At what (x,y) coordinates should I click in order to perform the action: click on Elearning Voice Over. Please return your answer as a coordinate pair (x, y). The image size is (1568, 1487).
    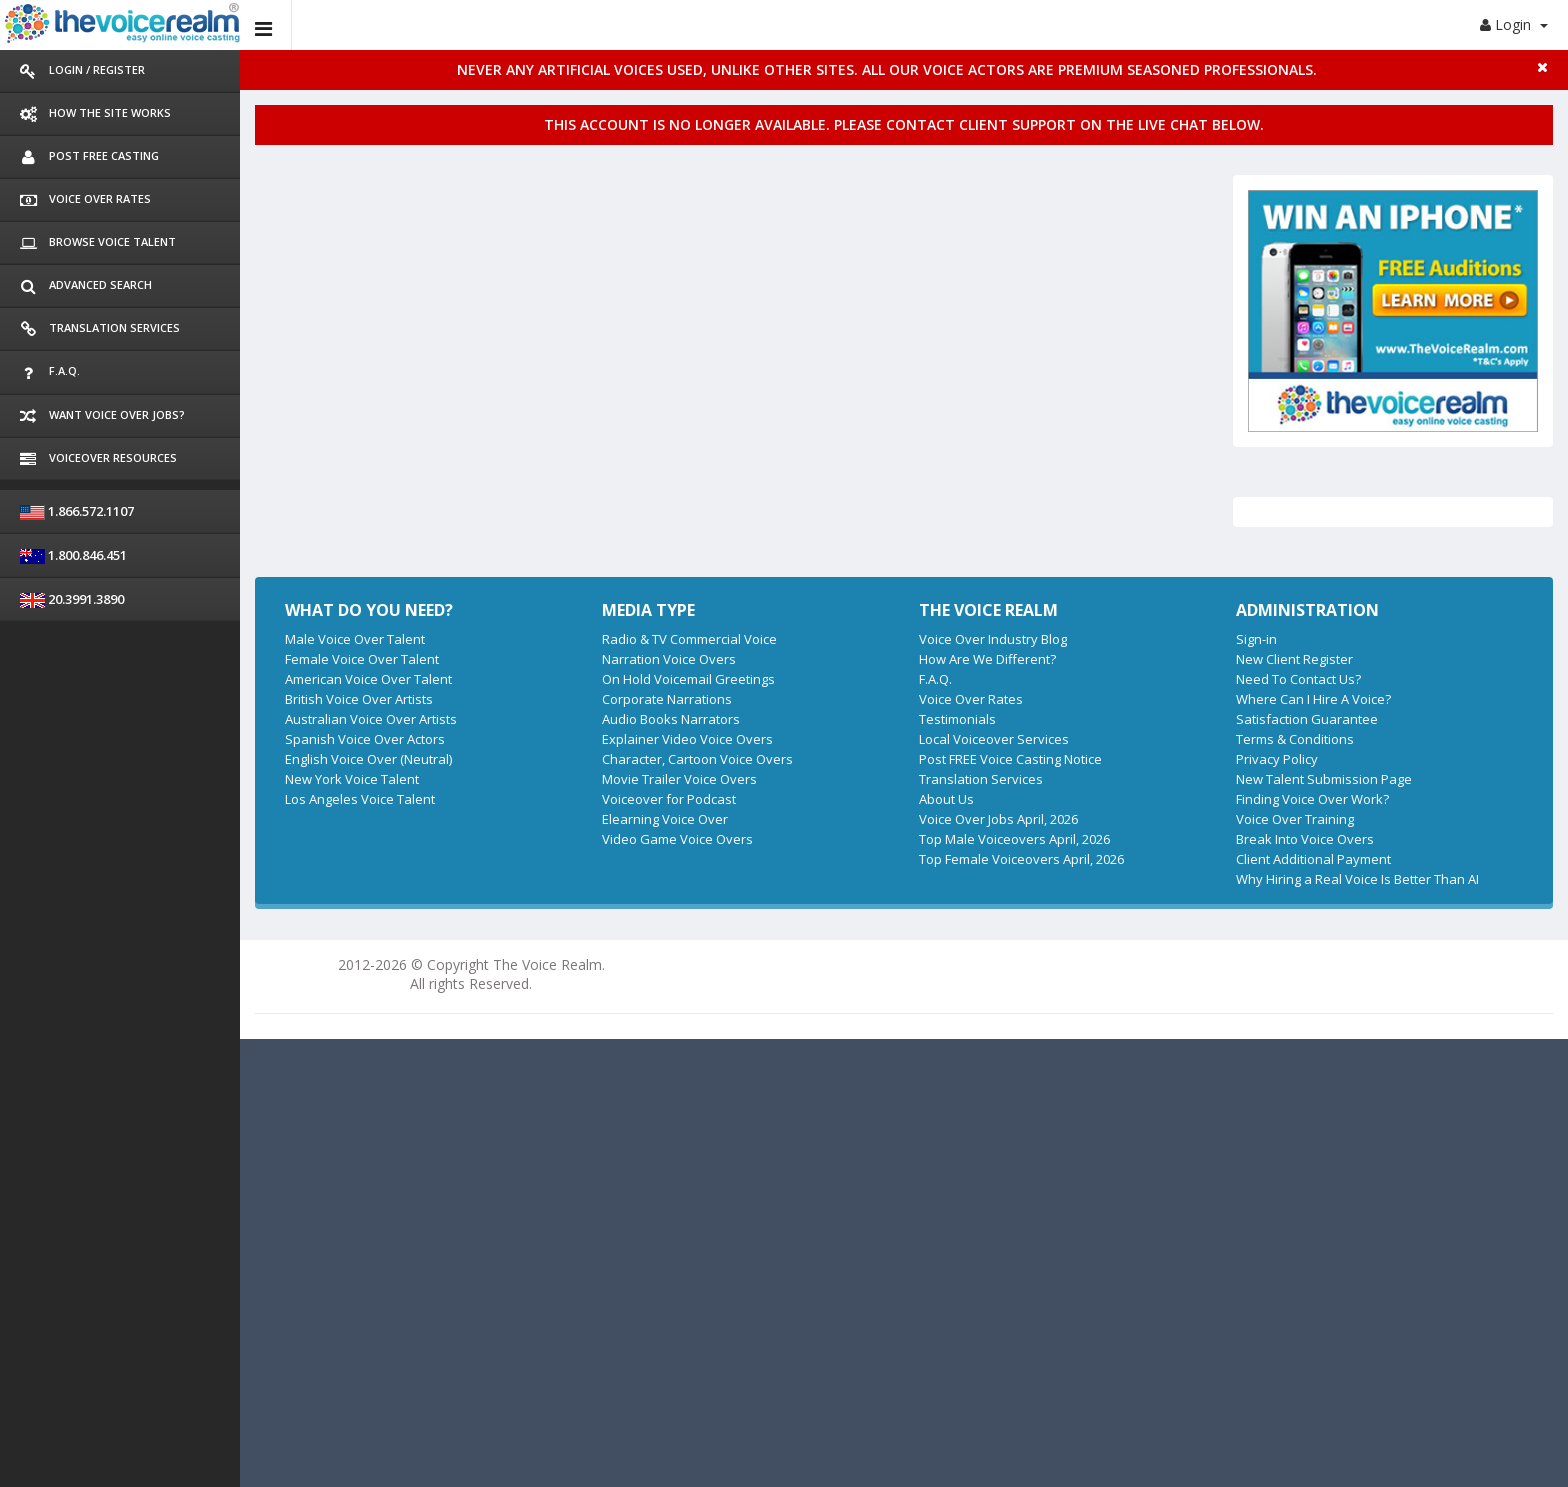
    Looking at the image, I should click on (665, 819).